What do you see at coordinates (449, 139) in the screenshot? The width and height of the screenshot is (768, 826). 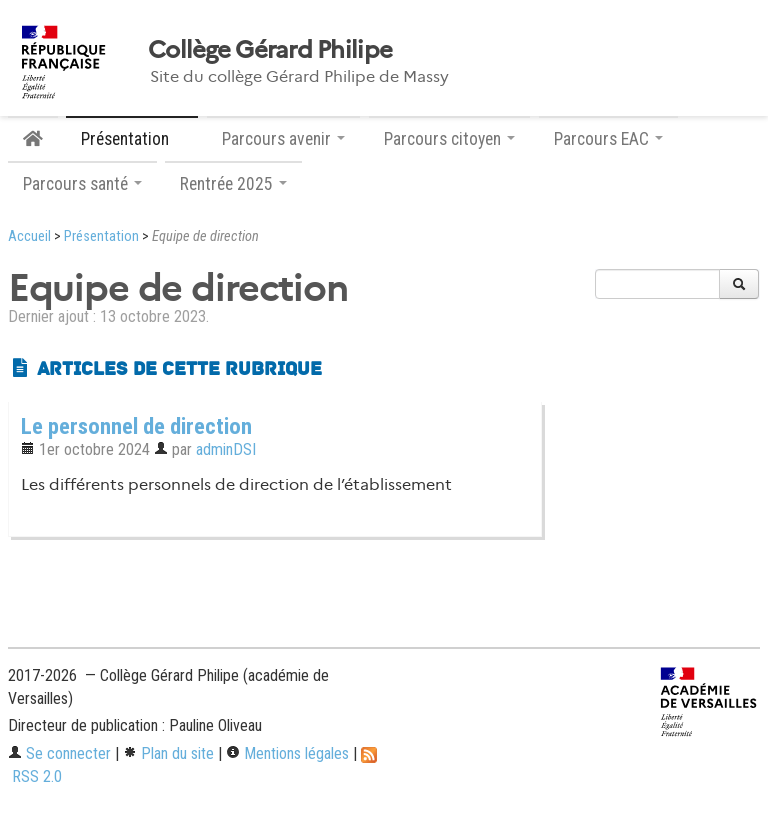 I see `Parcours citoyen [button]` at bounding box center [449, 139].